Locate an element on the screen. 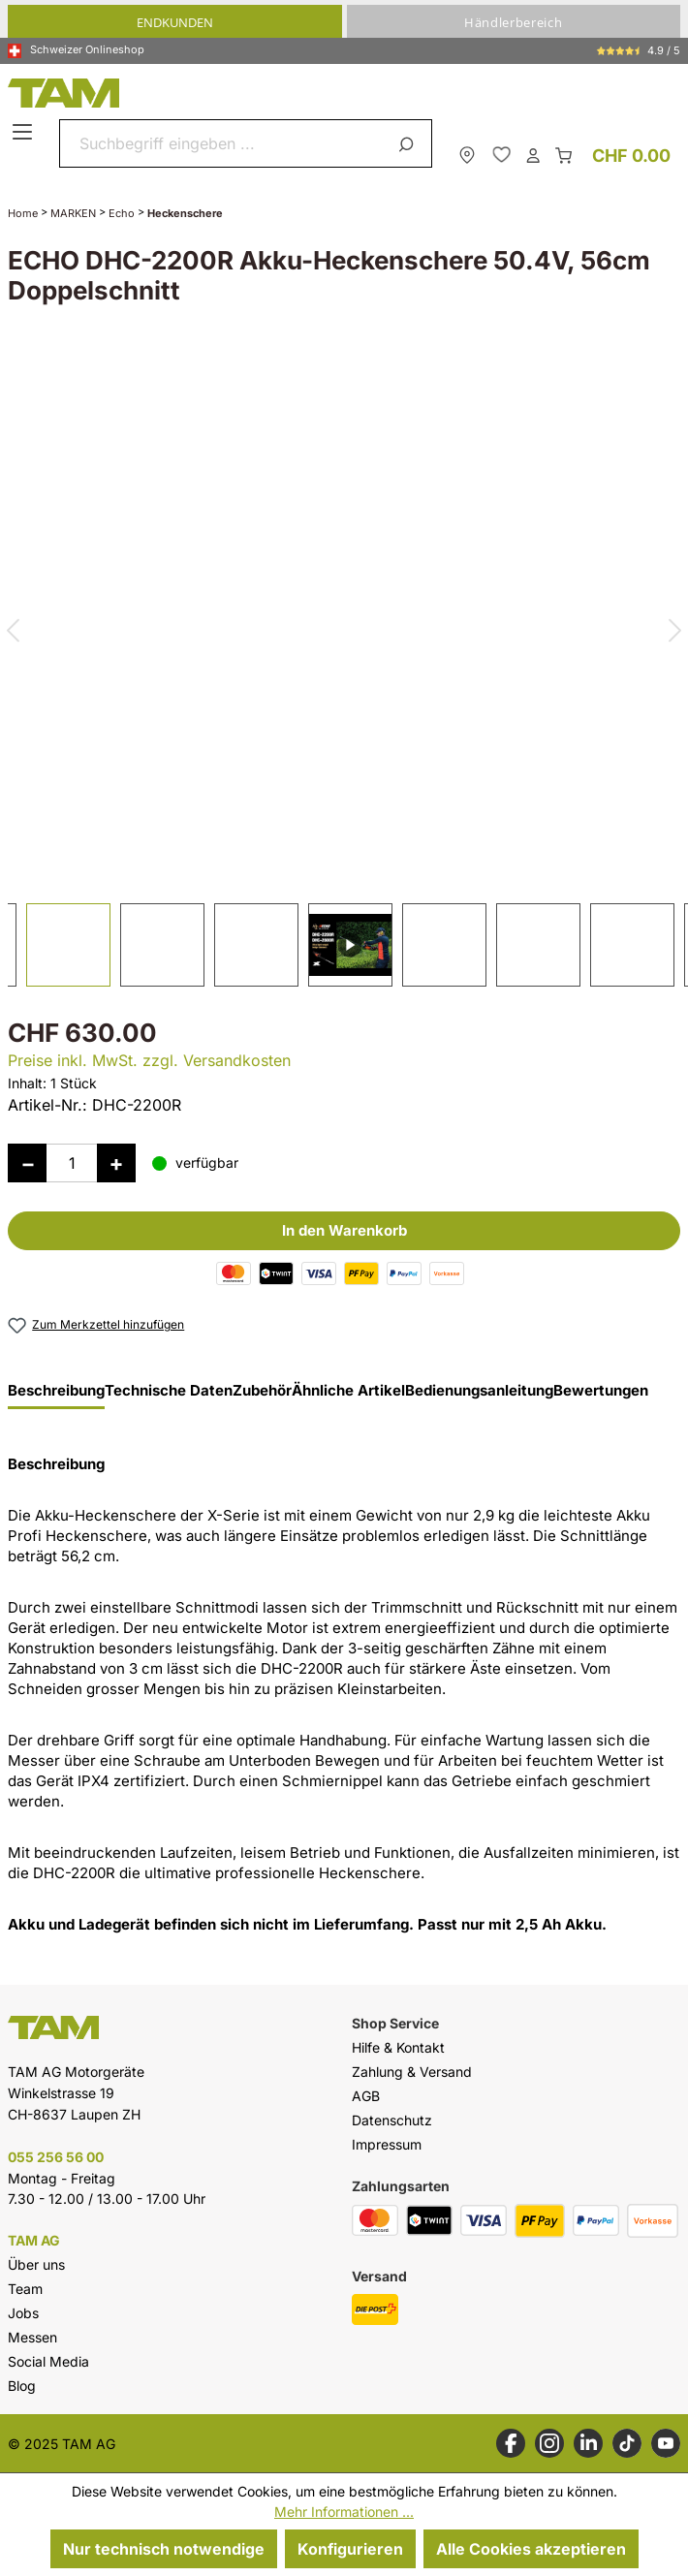  Konfigurieren is located at coordinates (350, 2549).